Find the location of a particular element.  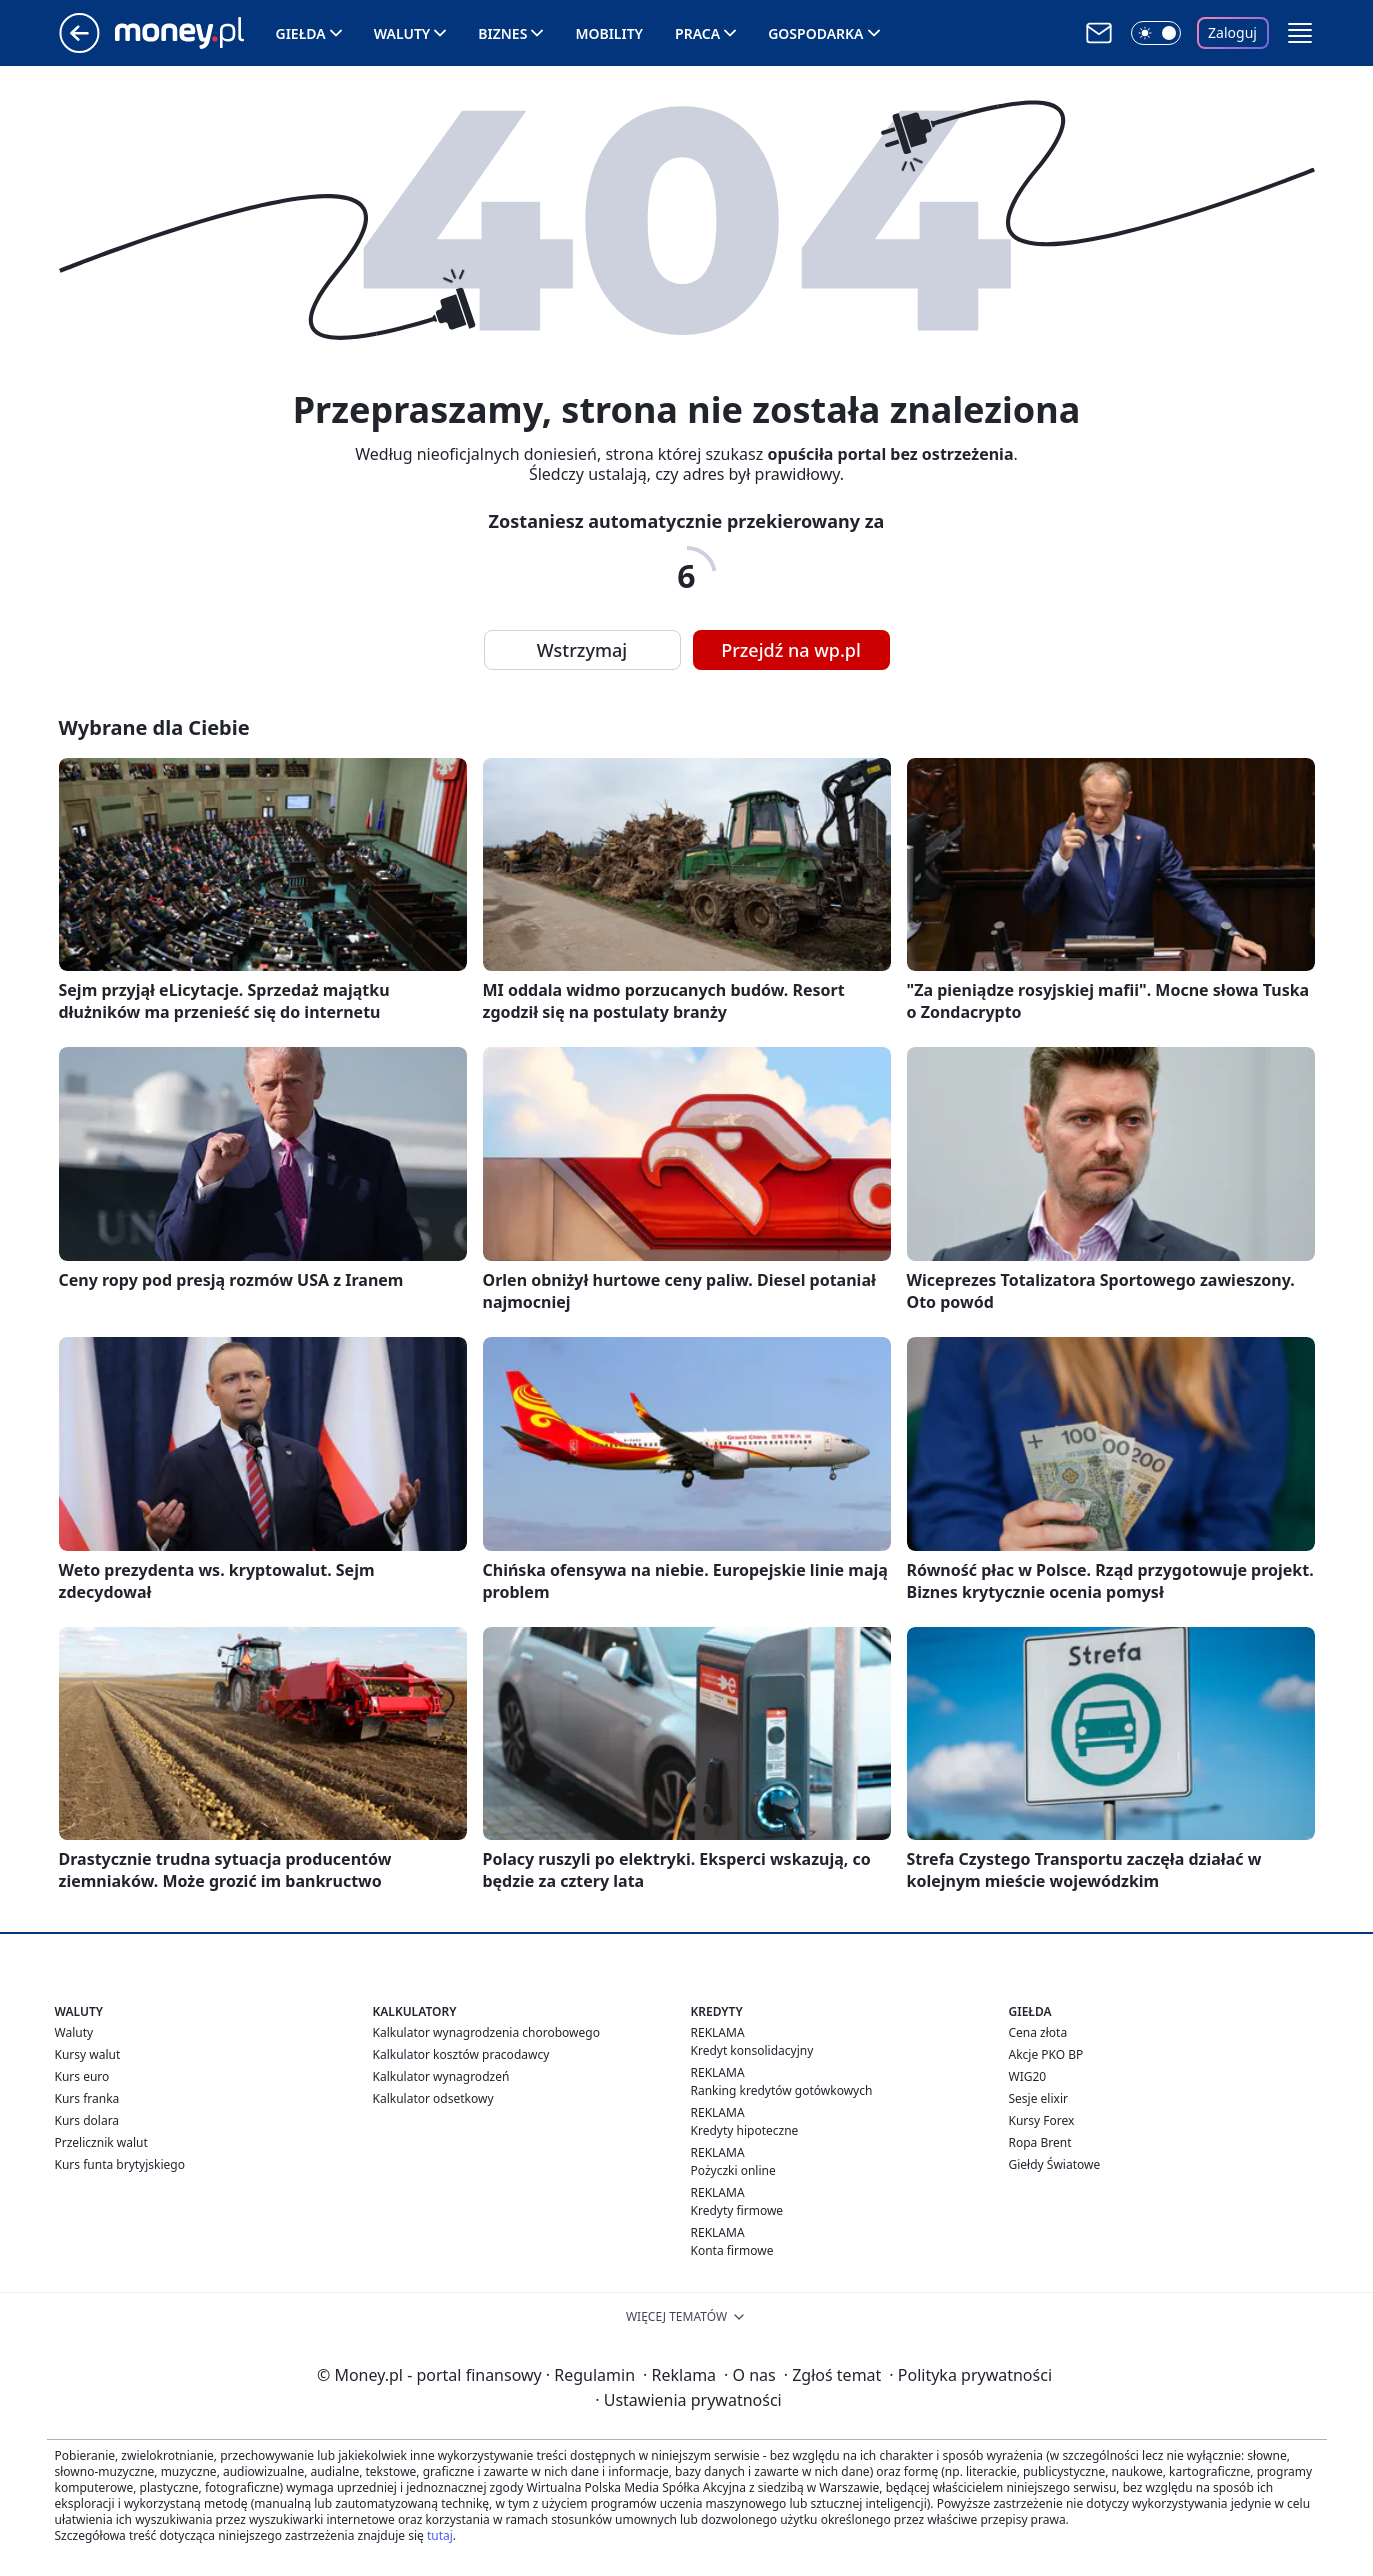

Giełda is located at coordinates (301, 33).